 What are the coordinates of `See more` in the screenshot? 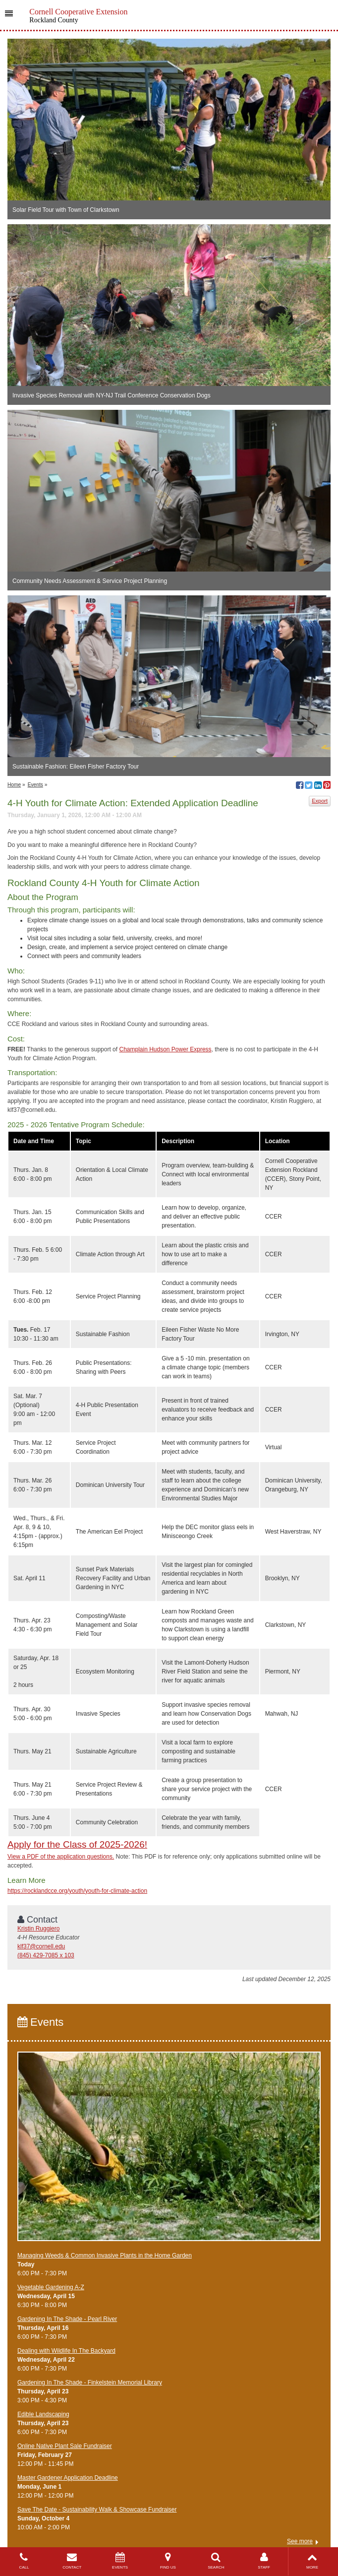 It's located at (300, 2541).